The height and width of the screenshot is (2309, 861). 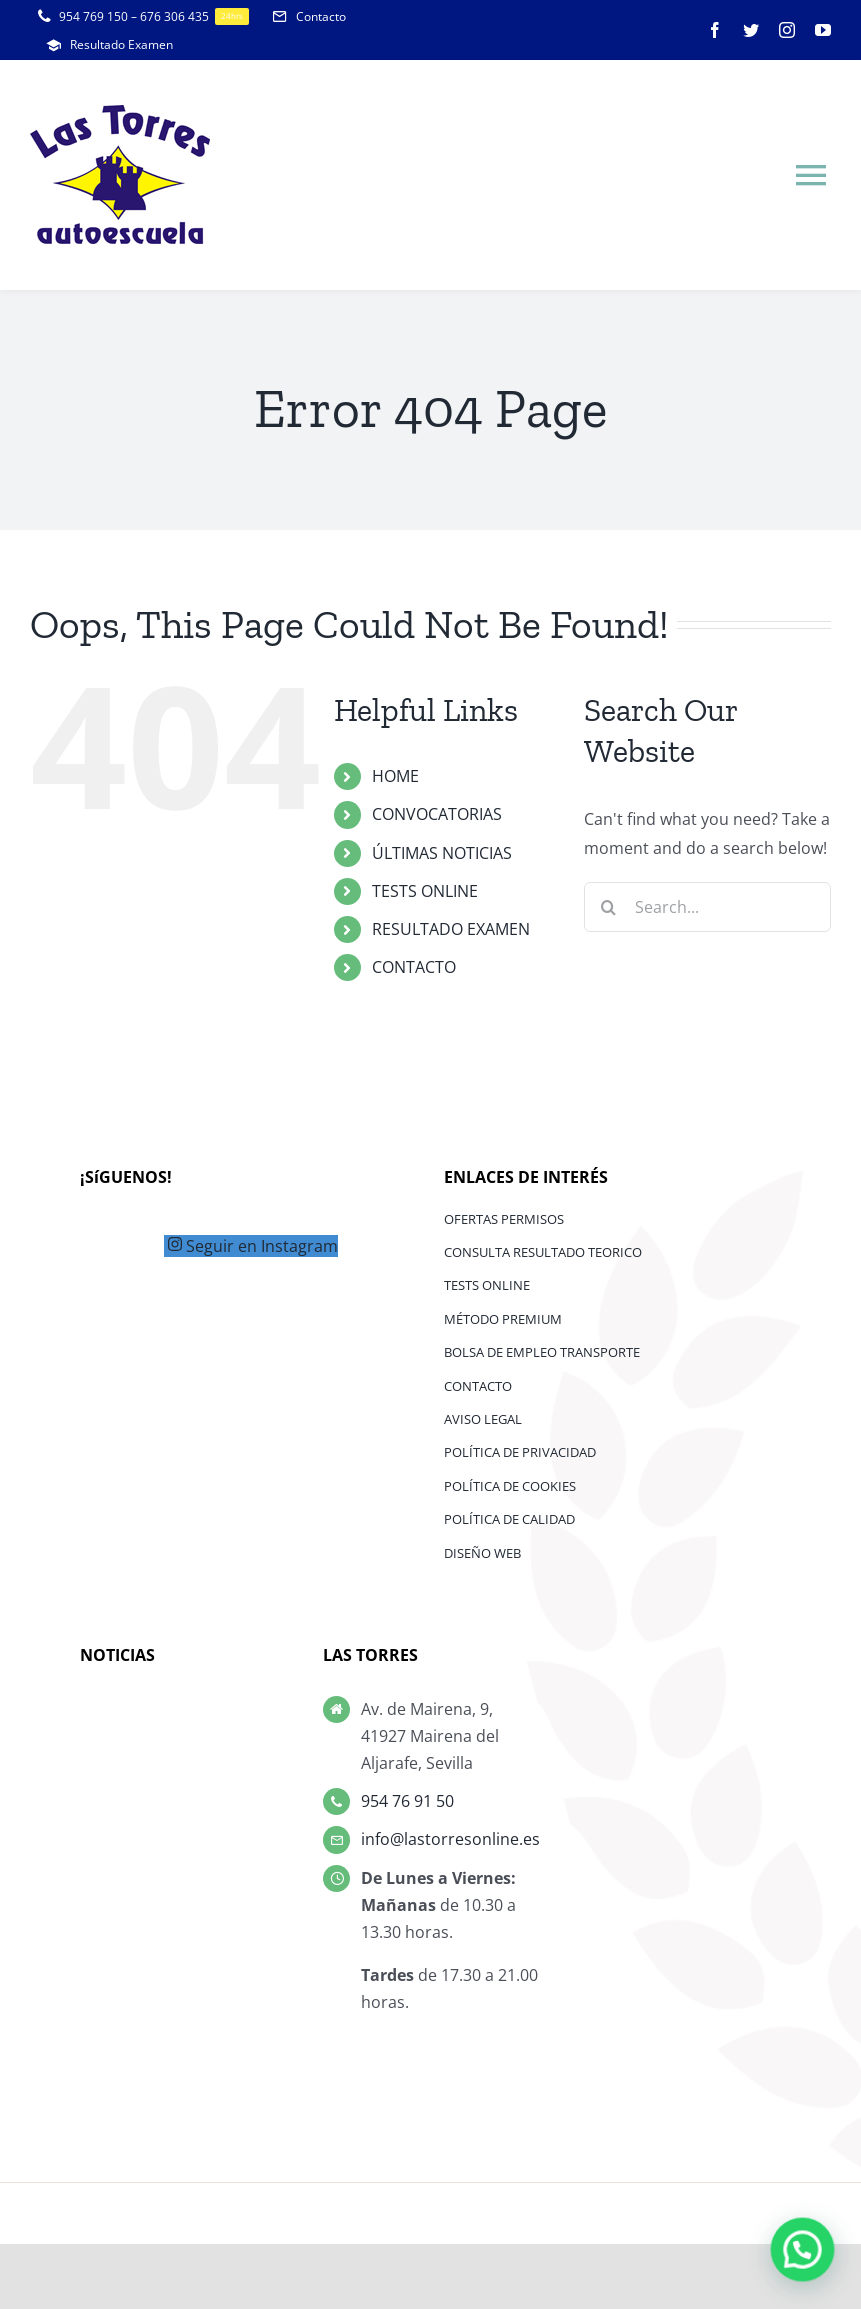 What do you see at coordinates (751, 30) in the screenshot?
I see `[twitter]` at bounding box center [751, 30].